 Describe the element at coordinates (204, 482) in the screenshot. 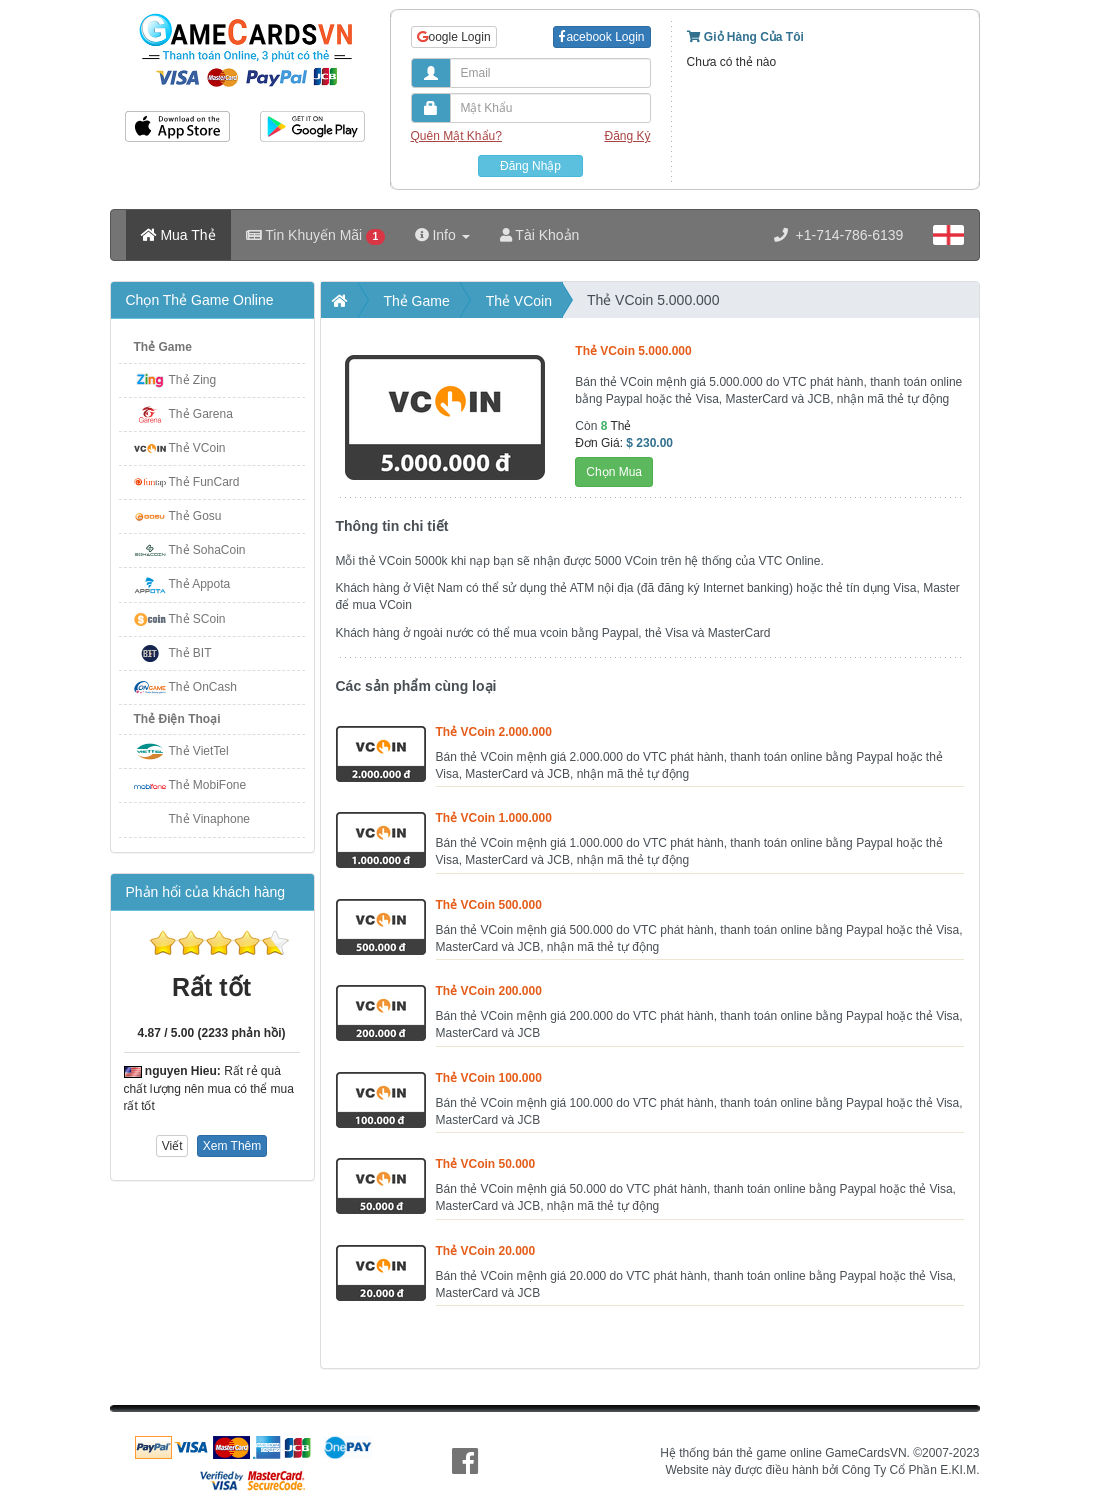

I see `Thẻ FunCard` at that location.